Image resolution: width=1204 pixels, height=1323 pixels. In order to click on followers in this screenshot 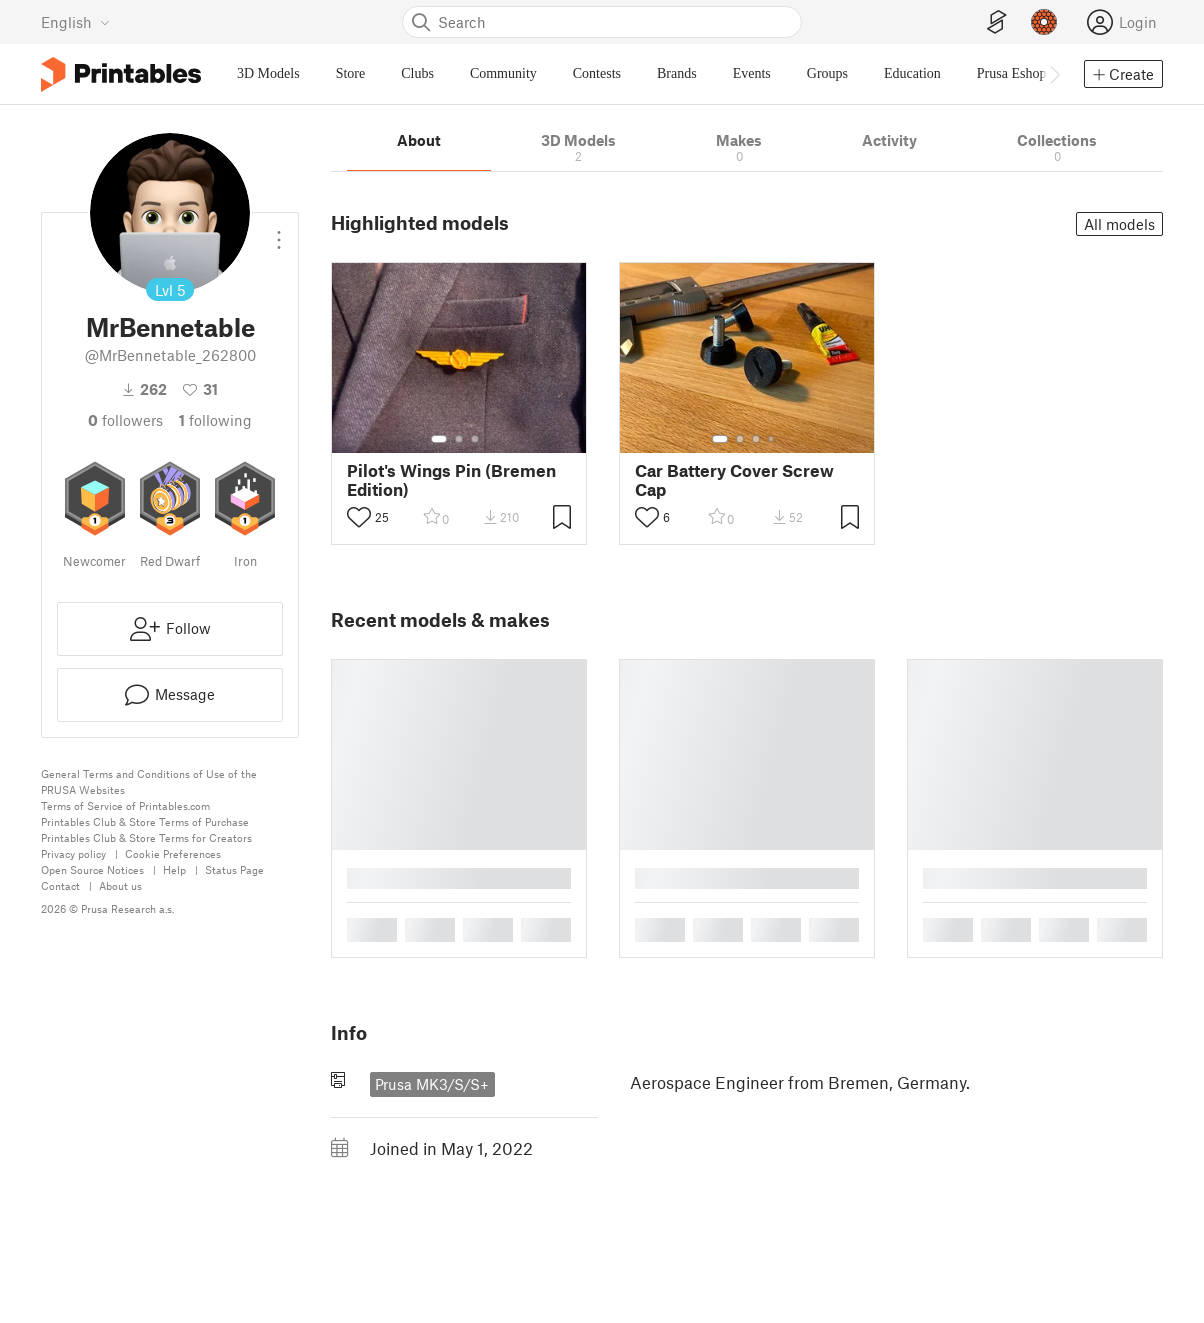, I will do `click(125, 420)`.